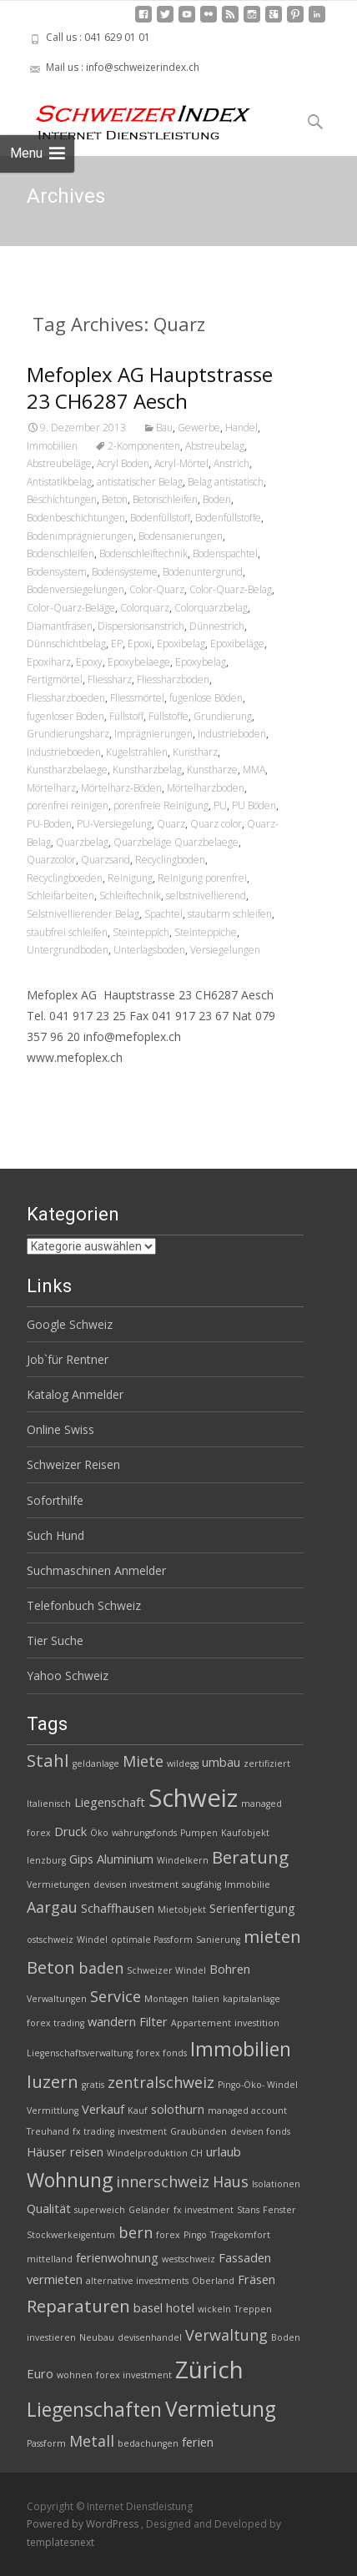 This screenshot has height=2576, width=357. I want to click on Telefonbuch Schweiz, so click(84, 1605).